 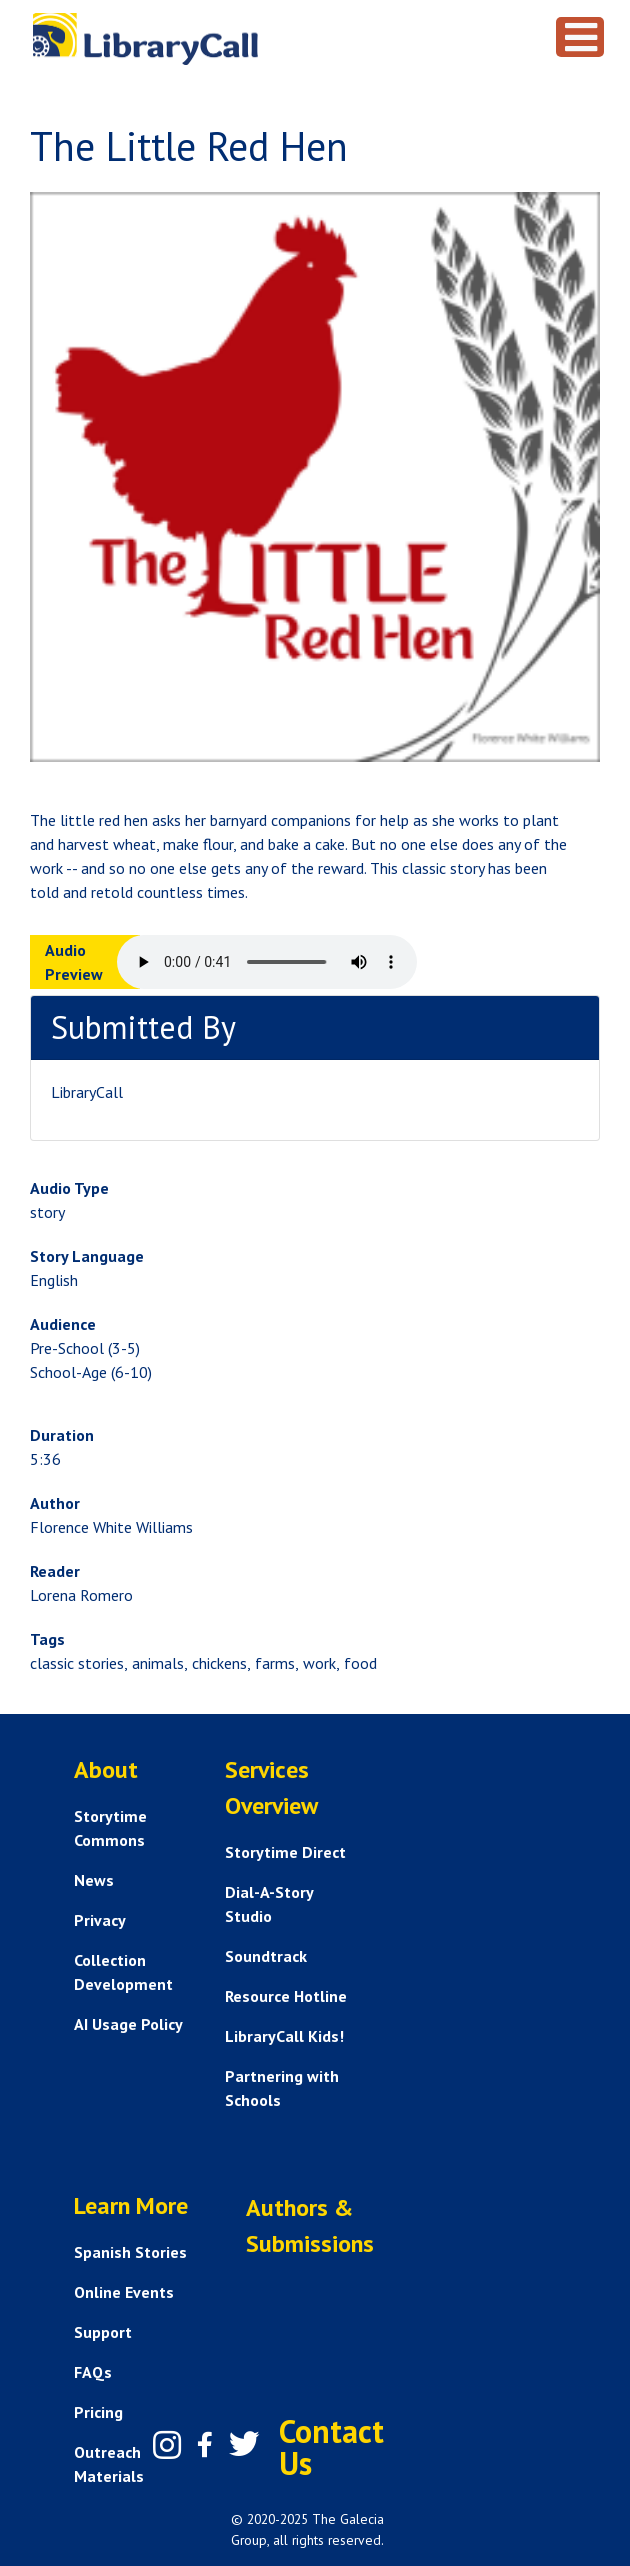 I want to click on Pricing, so click(x=98, y=2412).